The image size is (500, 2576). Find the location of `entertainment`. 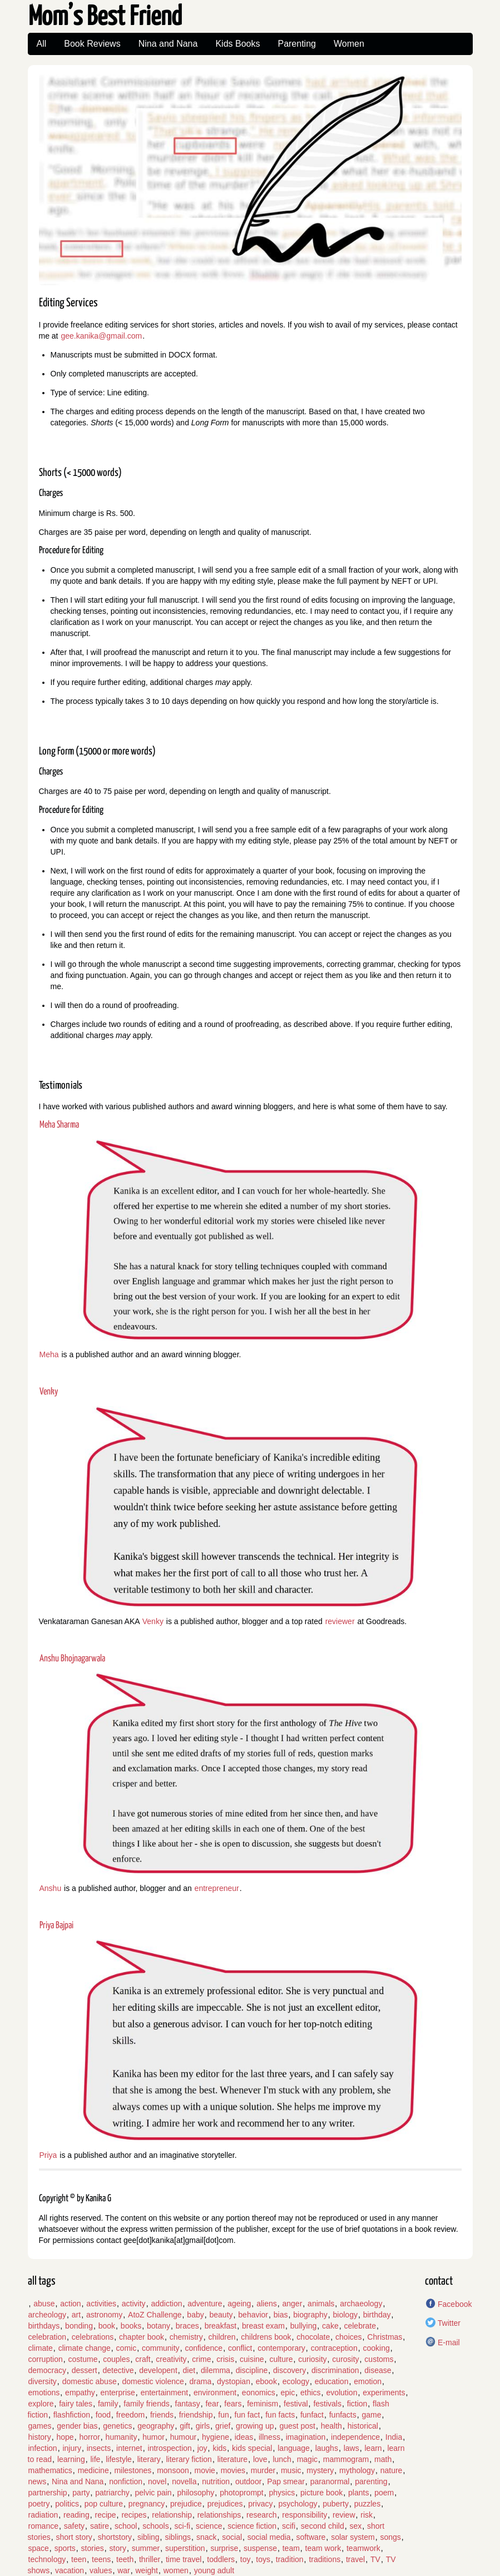

entertainment is located at coordinates (165, 2392).